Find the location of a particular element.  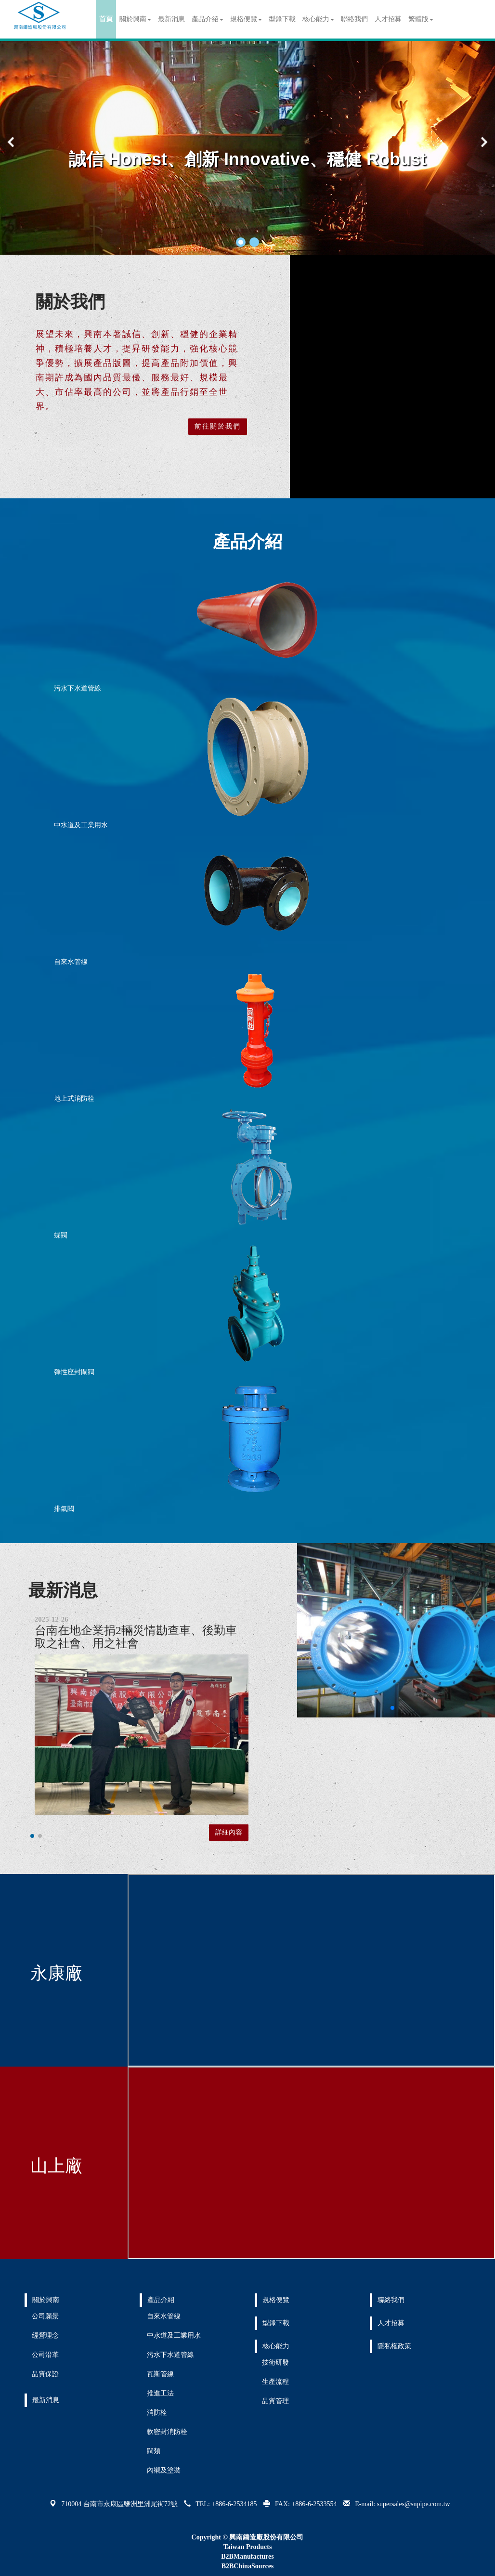

排氣閥 is located at coordinates (64, 1508).